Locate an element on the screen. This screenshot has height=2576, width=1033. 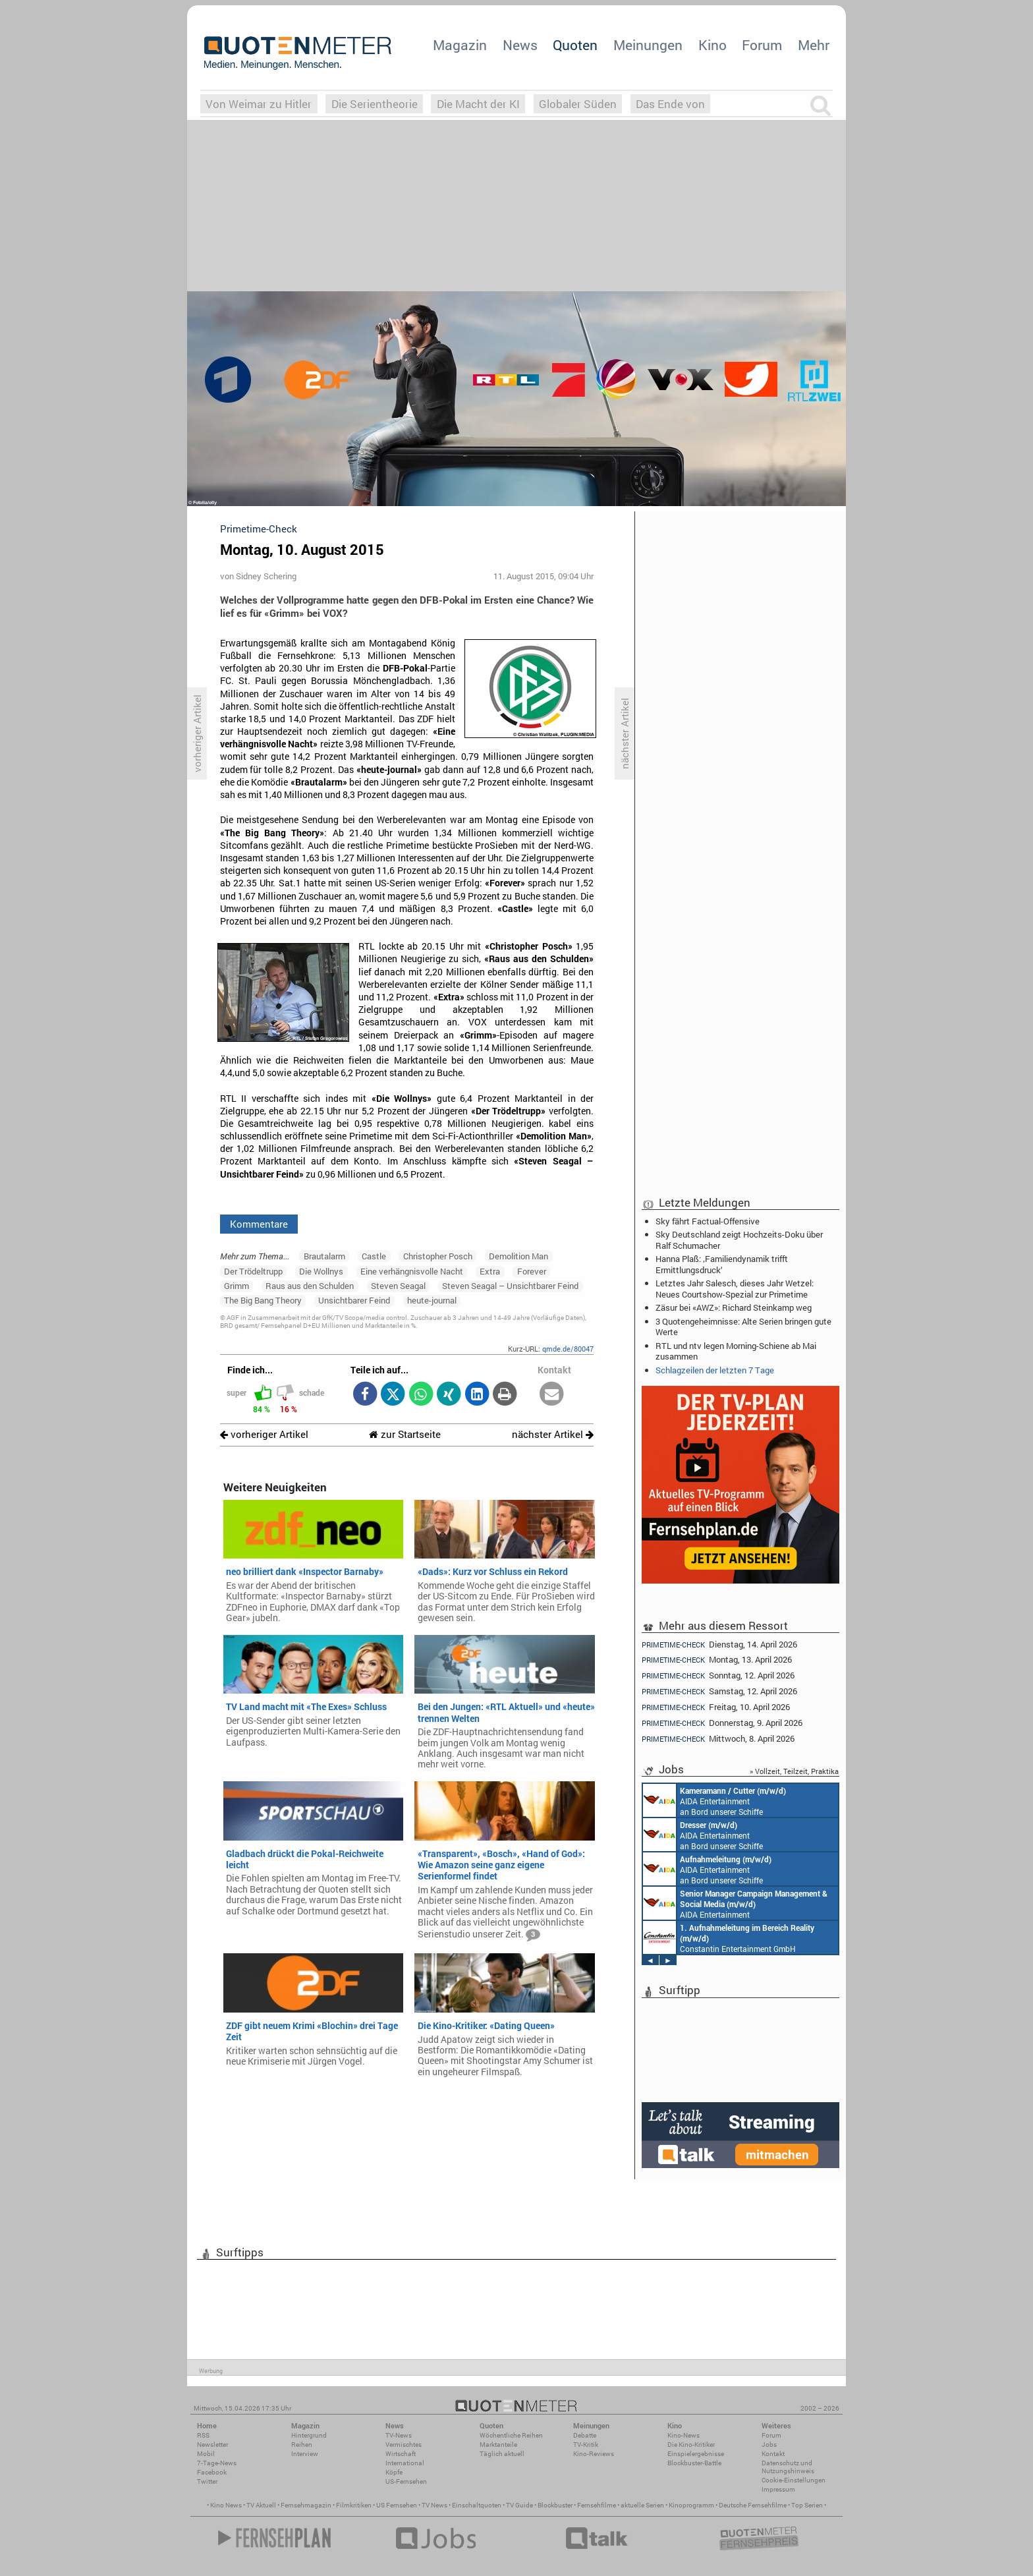
Fernsehfilme is located at coordinates (596, 2505).